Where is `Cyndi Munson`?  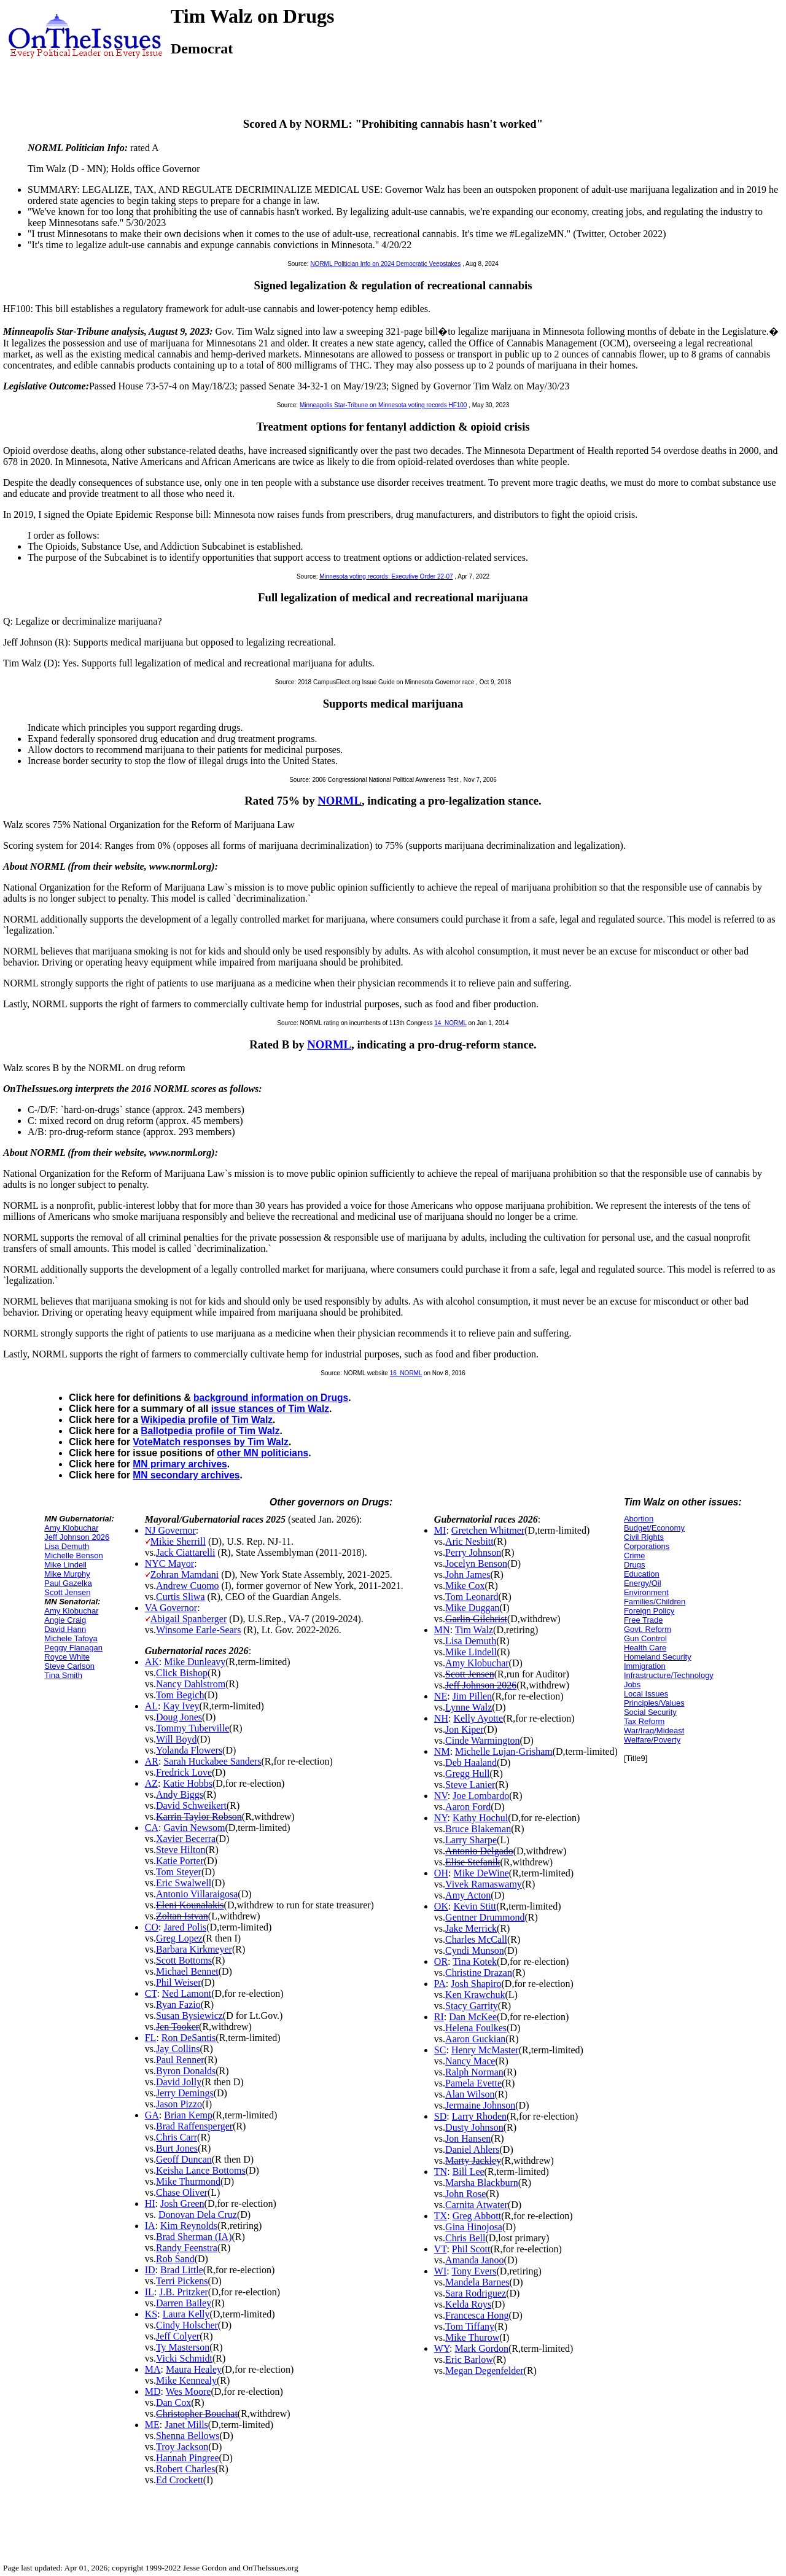 Cyndi Munson is located at coordinates (474, 1950).